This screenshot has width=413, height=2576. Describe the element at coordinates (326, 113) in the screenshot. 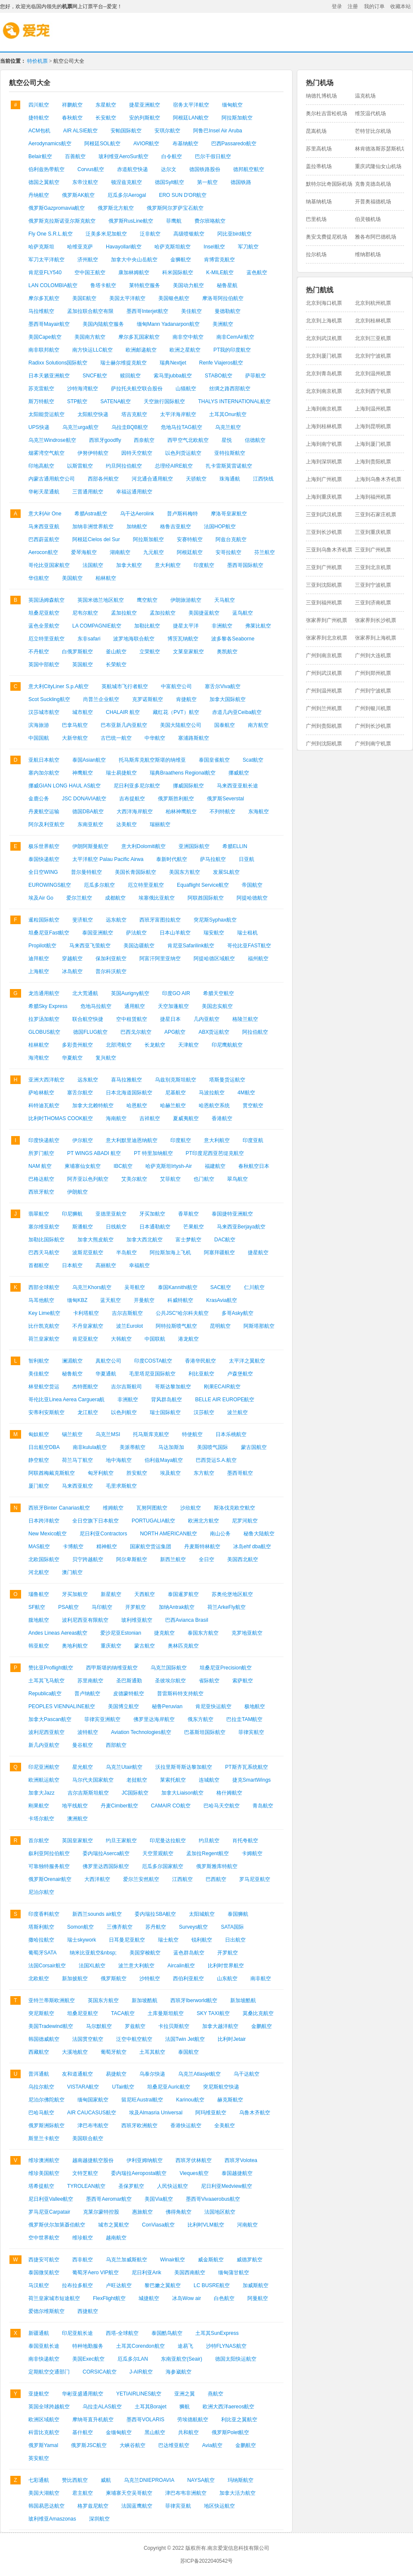

I see `奥尔杜吉雷松机场` at that location.